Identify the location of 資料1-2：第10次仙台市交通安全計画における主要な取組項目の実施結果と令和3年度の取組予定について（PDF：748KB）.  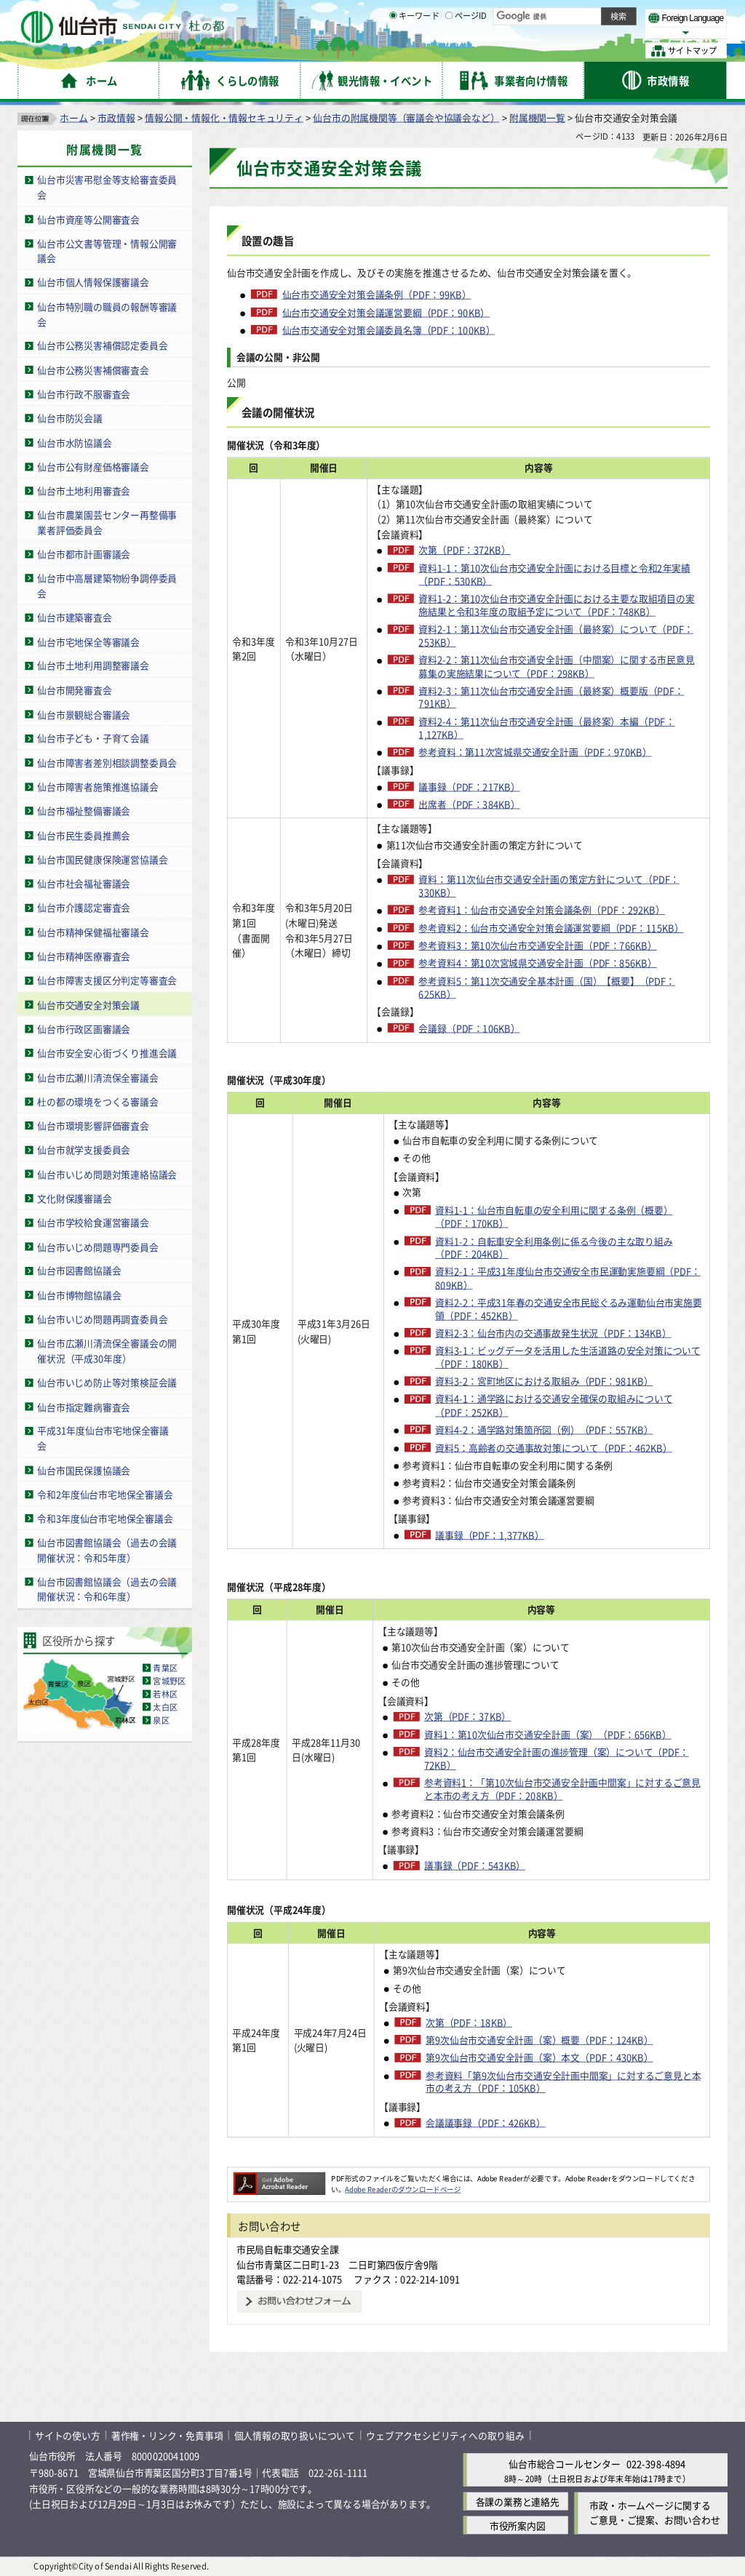
(556, 604).